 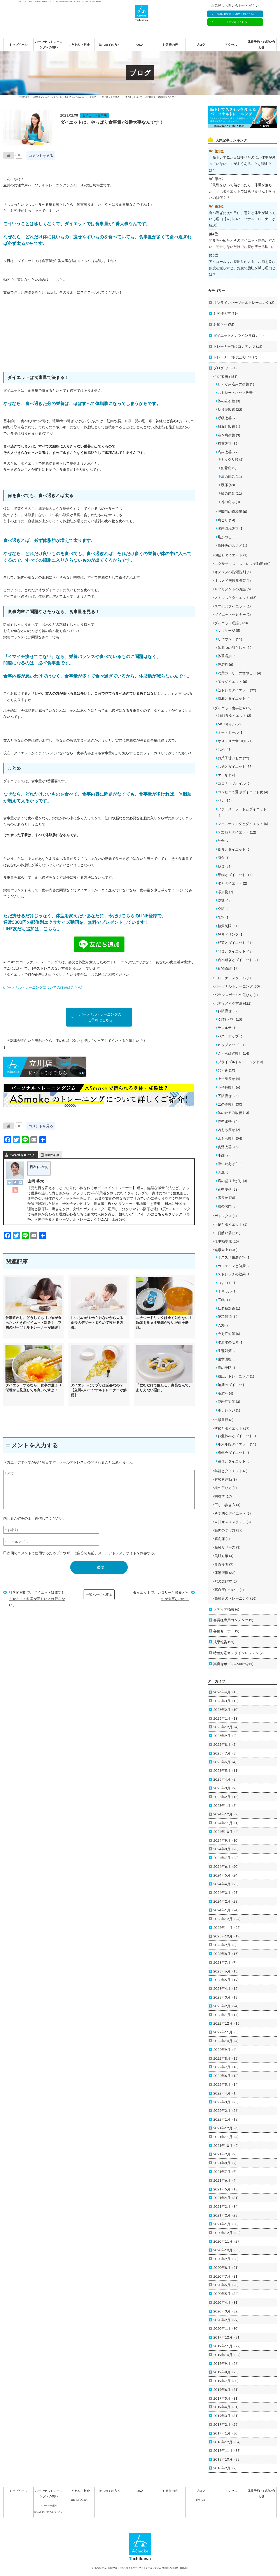 I want to click on ダイエットオンラインサロン (4), so click(x=238, y=342).